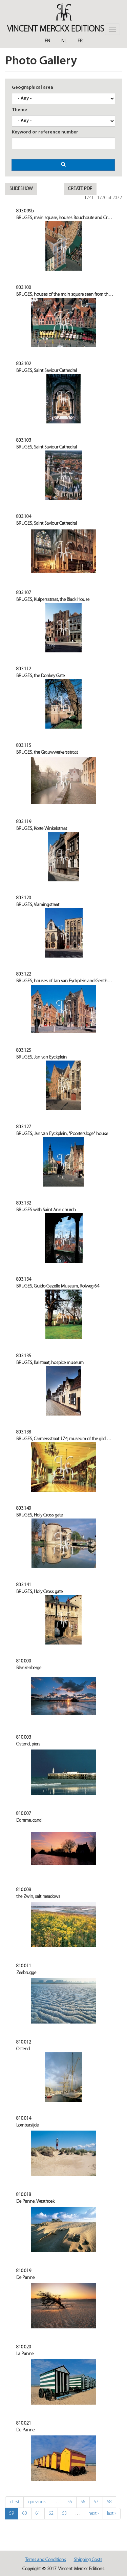 This screenshot has height=2576, width=127. Describe the element at coordinates (63, 41) in the screenshot. I see `Nl` at that location.